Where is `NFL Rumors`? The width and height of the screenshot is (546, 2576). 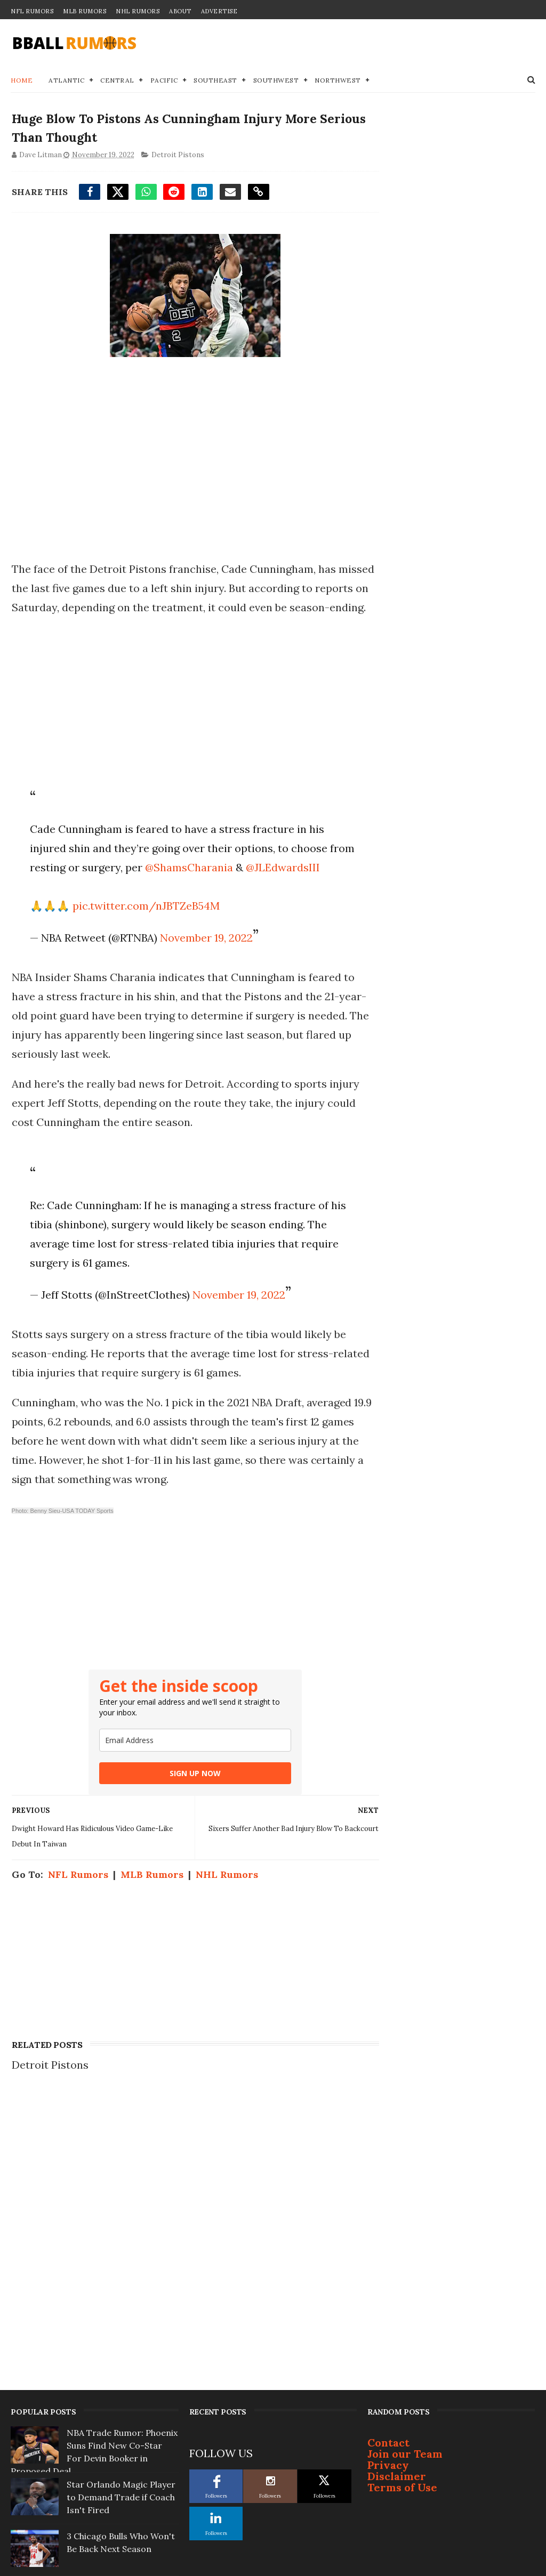
NFL Rumors is located at coordinates (32, 11).